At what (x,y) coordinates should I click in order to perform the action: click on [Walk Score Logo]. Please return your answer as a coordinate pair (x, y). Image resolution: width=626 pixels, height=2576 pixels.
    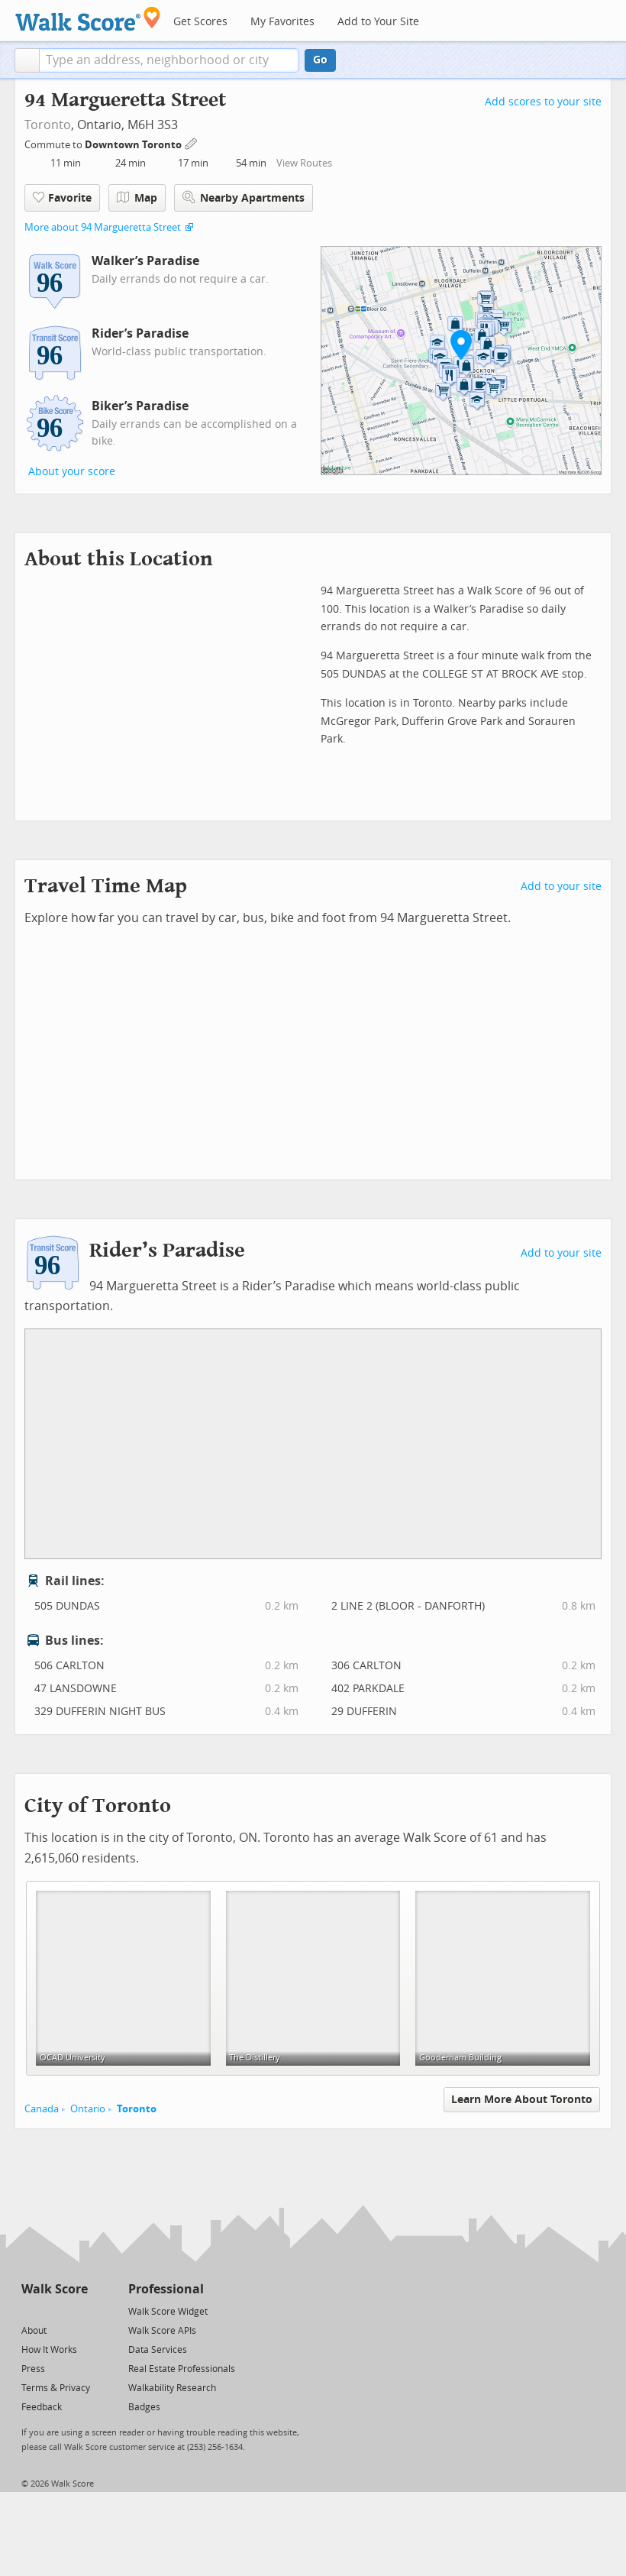
    Looking at the image, I should click on (88, 18).